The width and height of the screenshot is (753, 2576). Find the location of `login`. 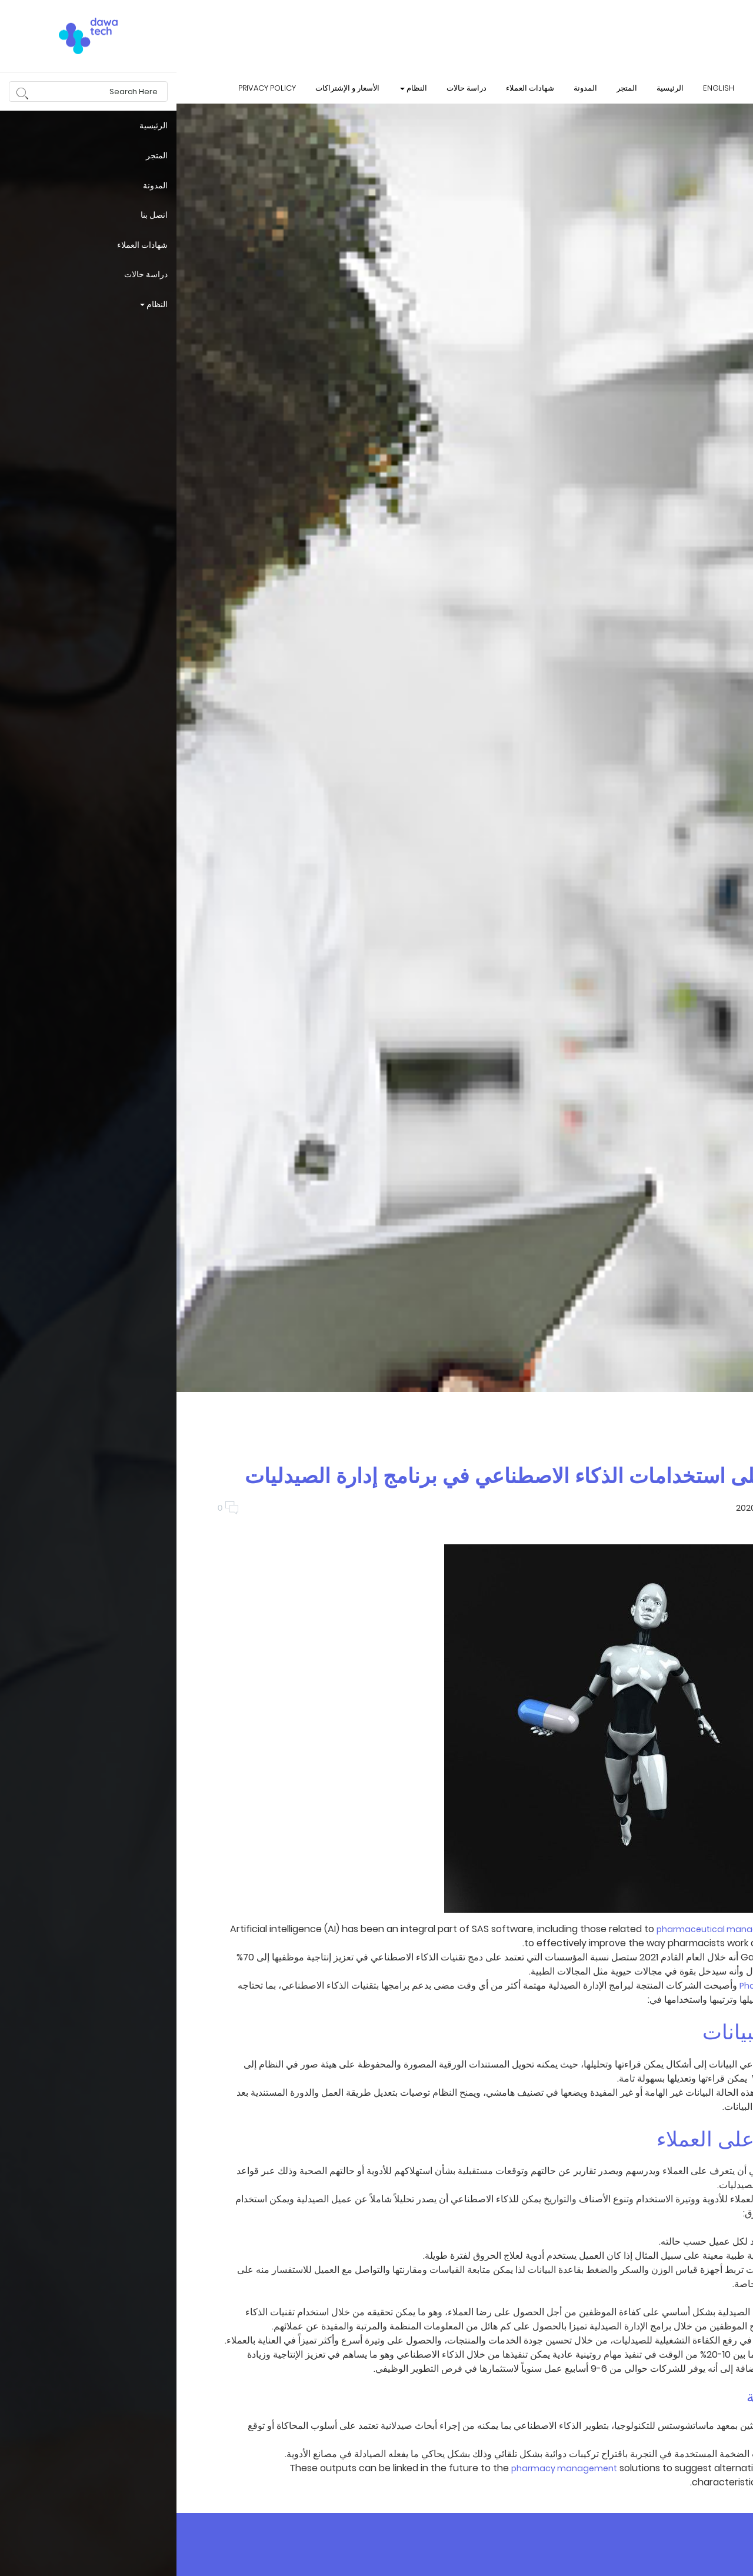

login is located at coordinates (727, 87).